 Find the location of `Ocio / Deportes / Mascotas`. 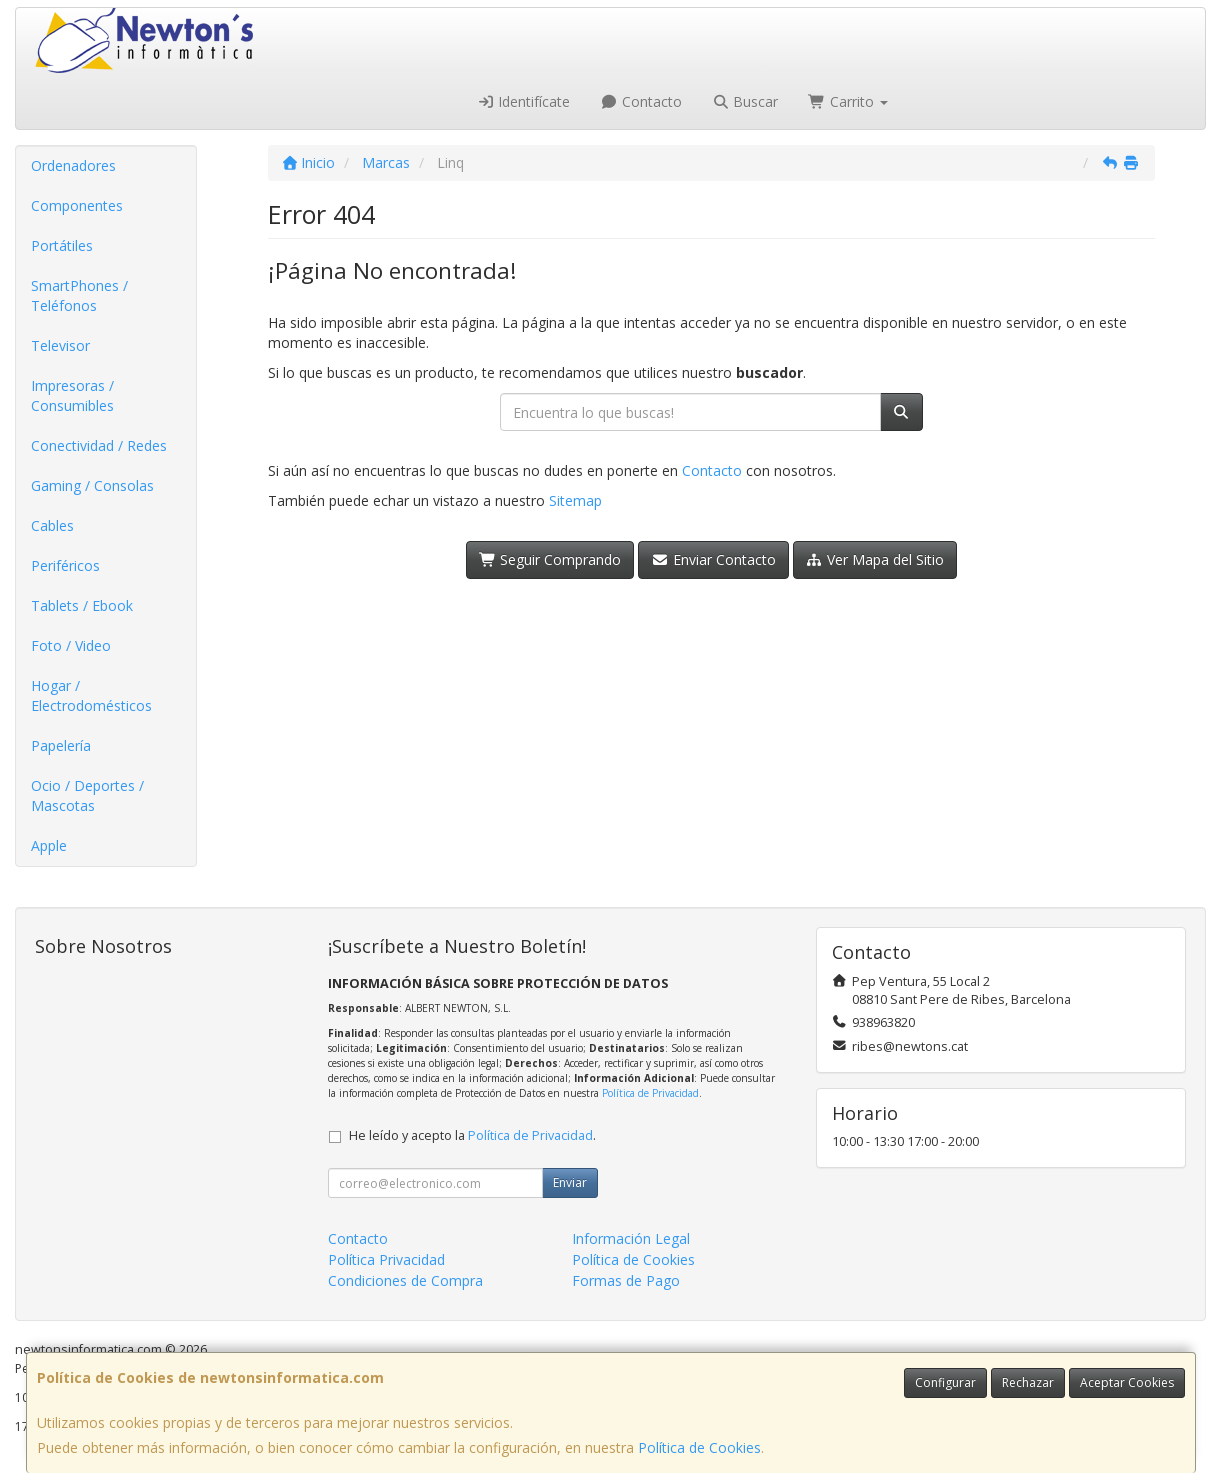

Ocio / Deportes / Mascotas is located at coordinates (87, 795).